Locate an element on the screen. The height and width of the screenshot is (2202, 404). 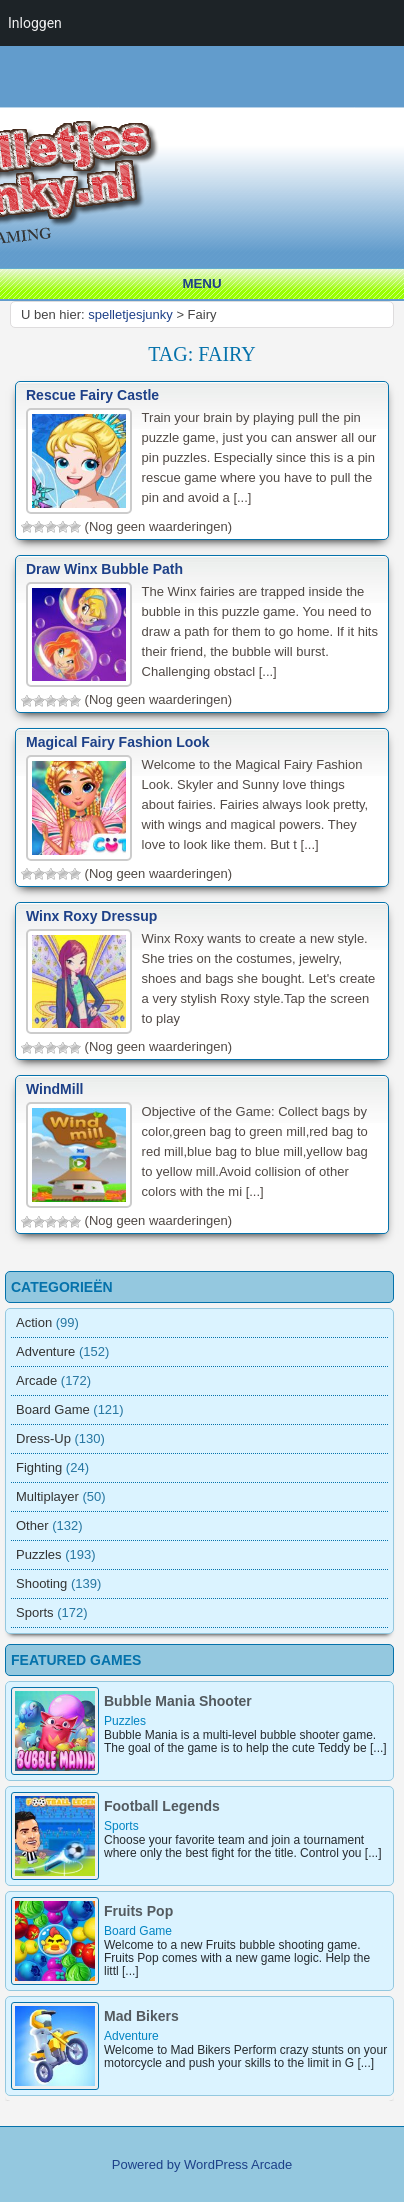
Other is located at coordinates (32, 1525).